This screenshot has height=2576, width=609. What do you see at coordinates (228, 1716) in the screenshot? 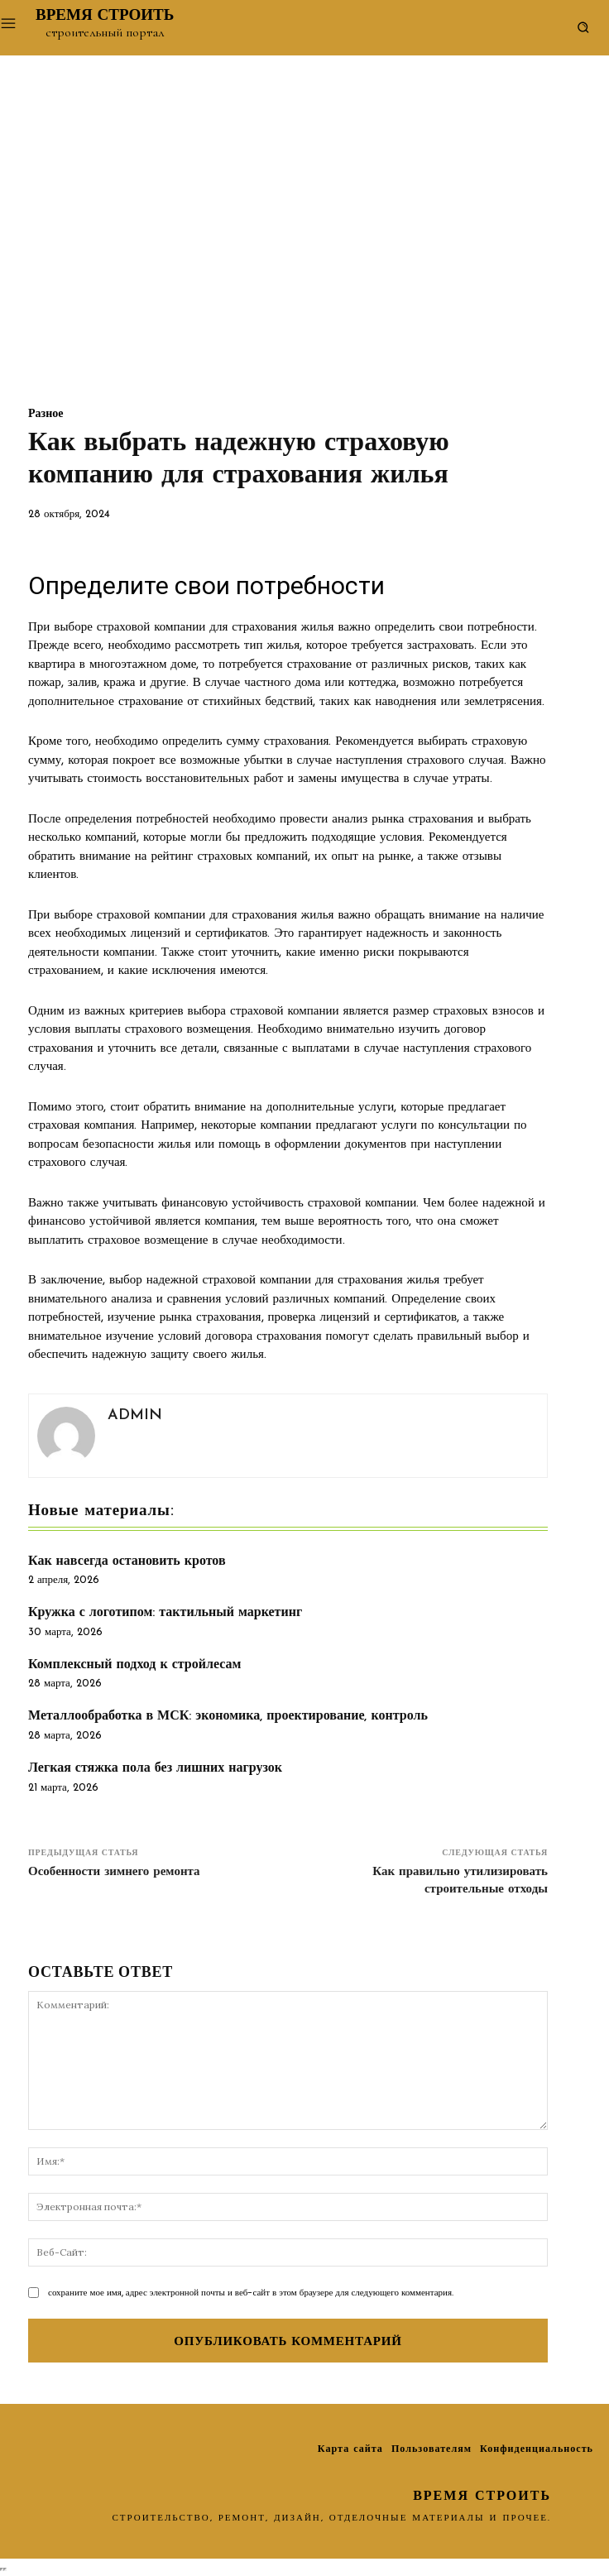
I see `Металлообработка в МСК: экономика, проектирование, контроль` at bounding box center [228, 1716].